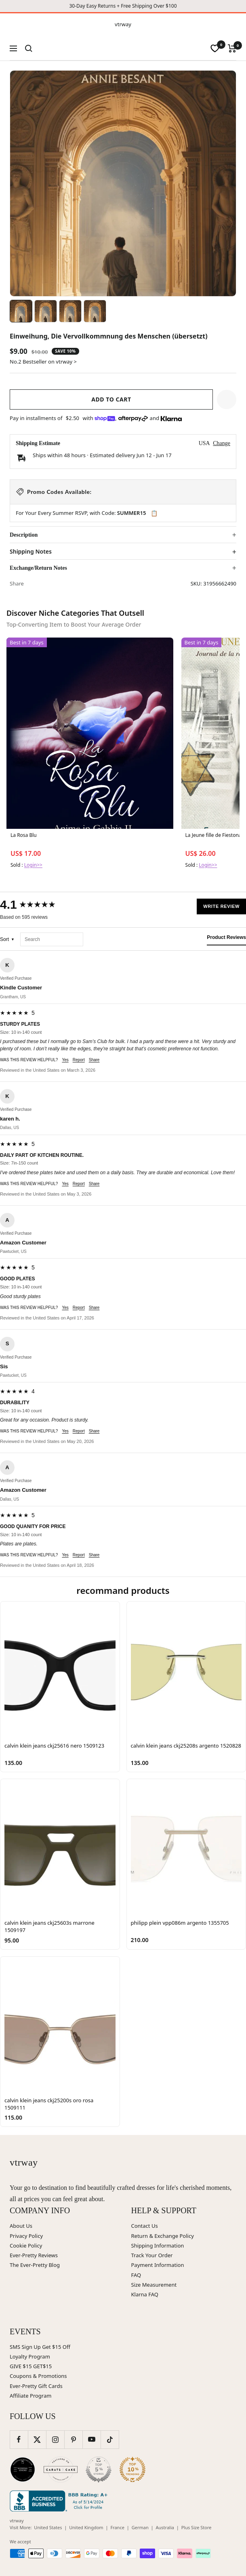 Image resolution: width=246 pixels, height=2576 pixels. I want to click on GIVE $15 GET$15, so click(31, 2366).